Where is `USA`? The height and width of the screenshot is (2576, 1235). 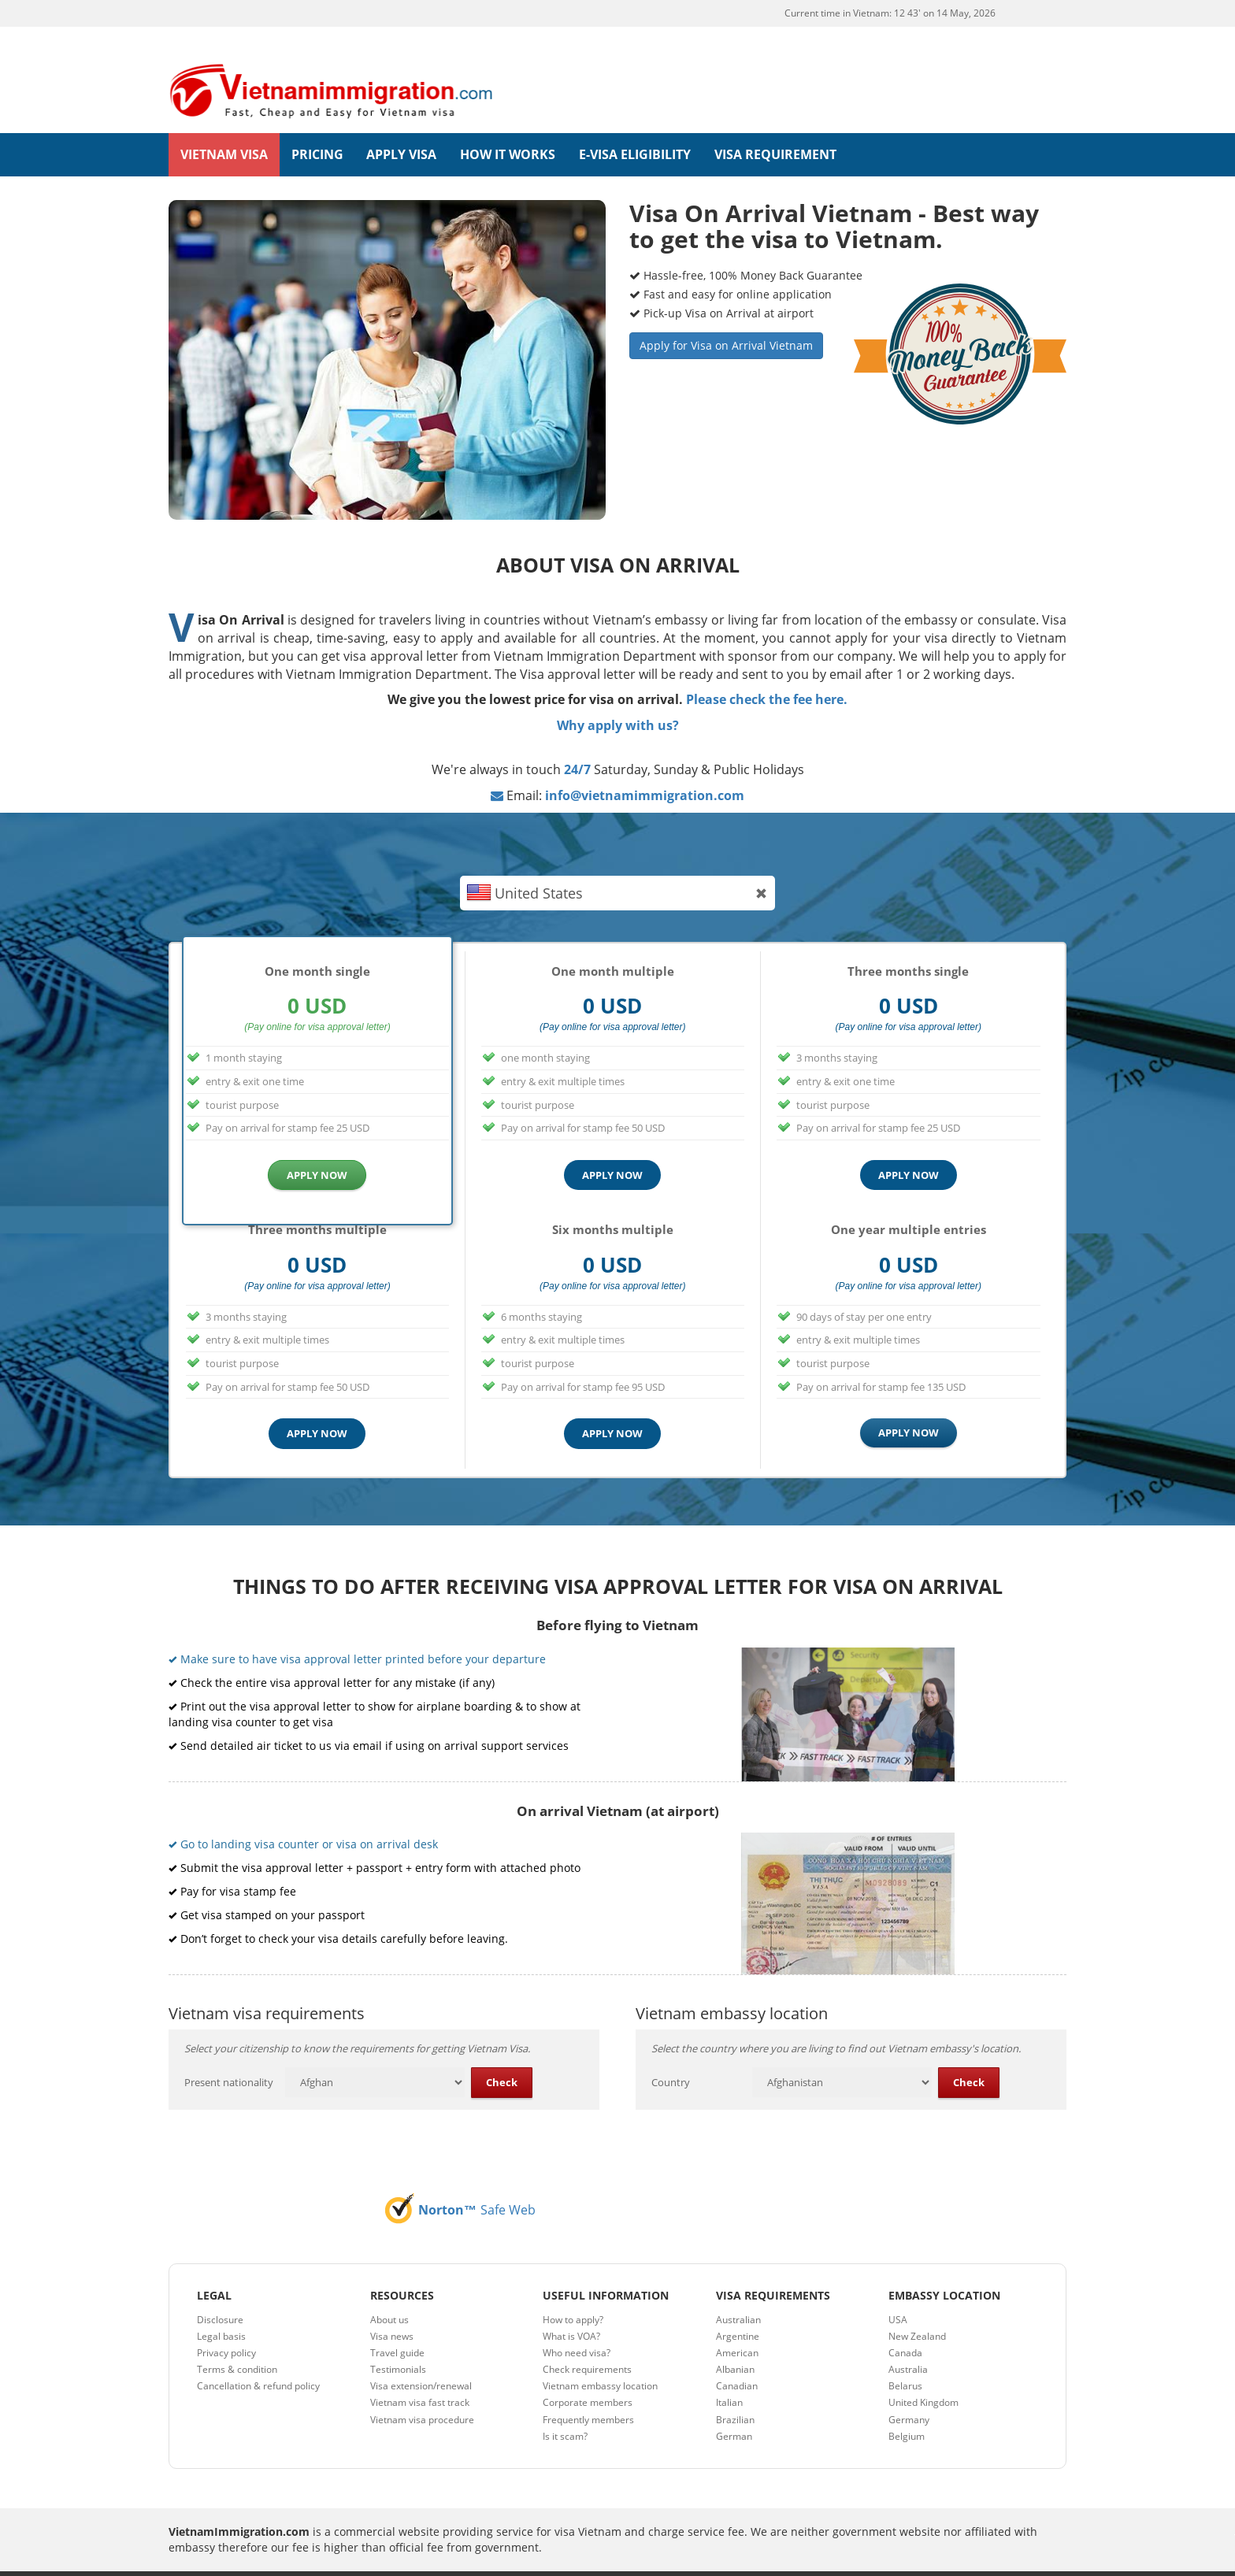
USA is located at coordinates (897, 2293).